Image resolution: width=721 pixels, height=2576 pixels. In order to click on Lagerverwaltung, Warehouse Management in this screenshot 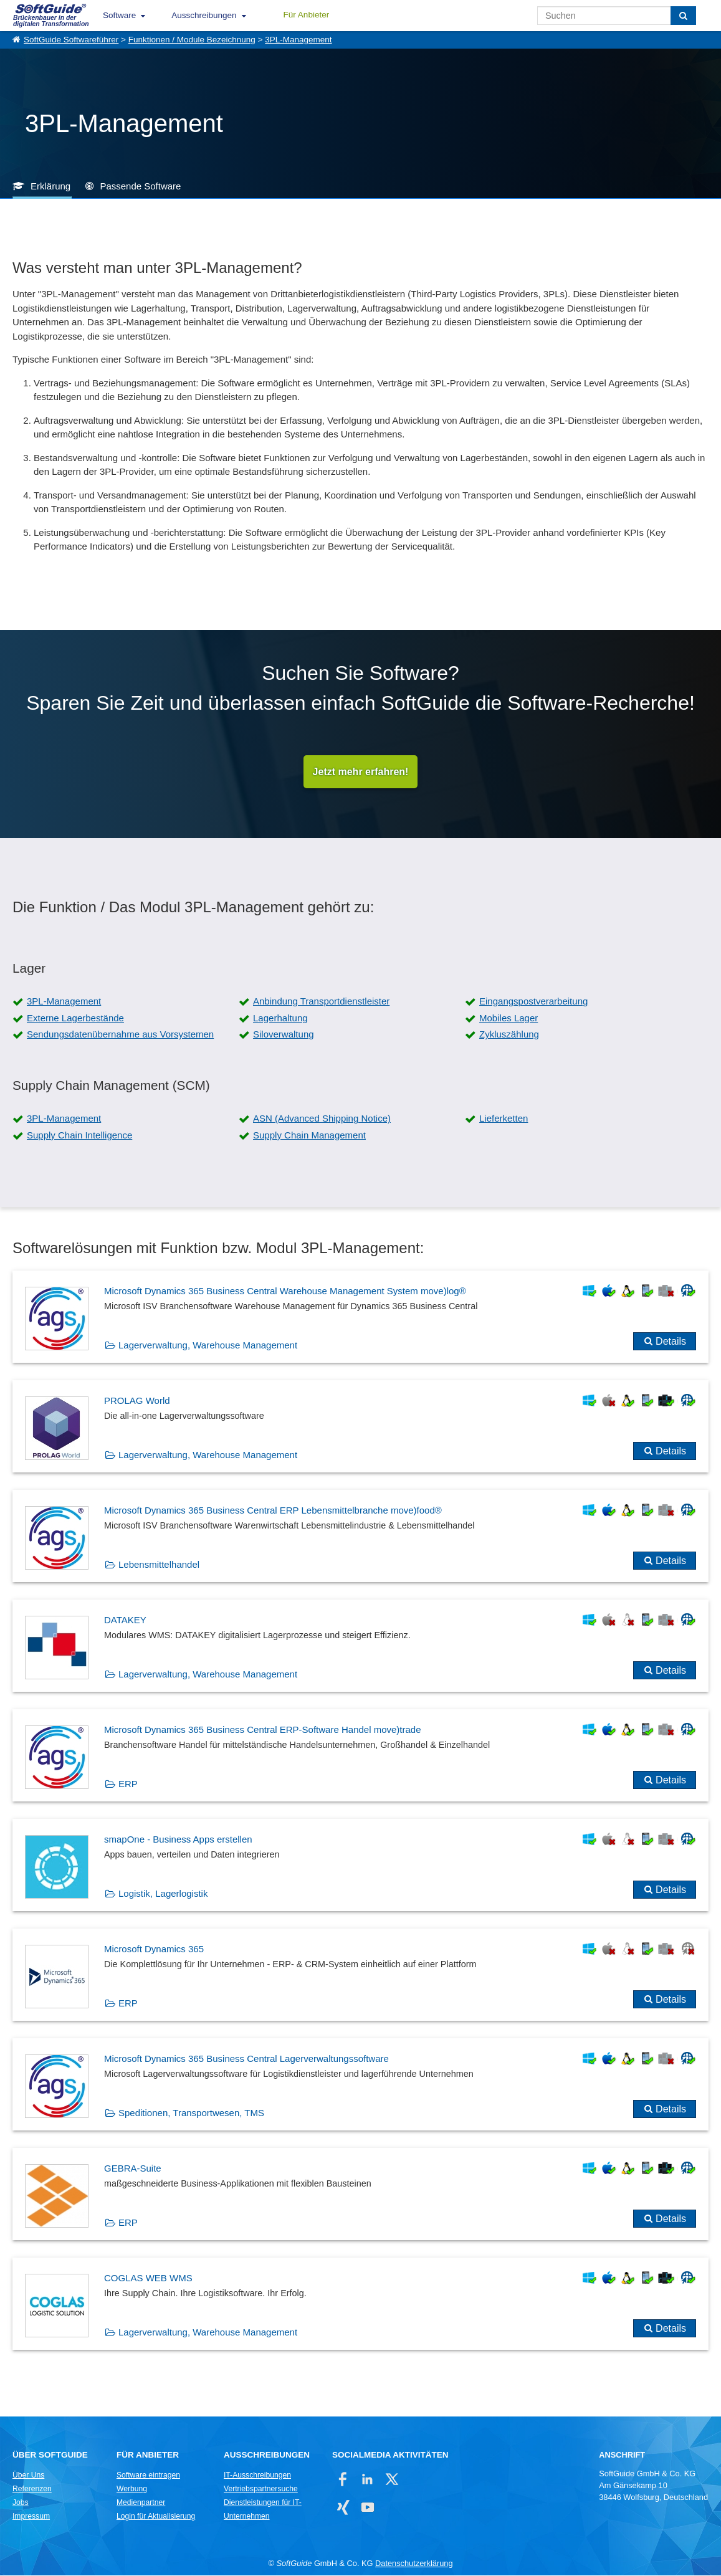, I will do `click(207, 1345)`.